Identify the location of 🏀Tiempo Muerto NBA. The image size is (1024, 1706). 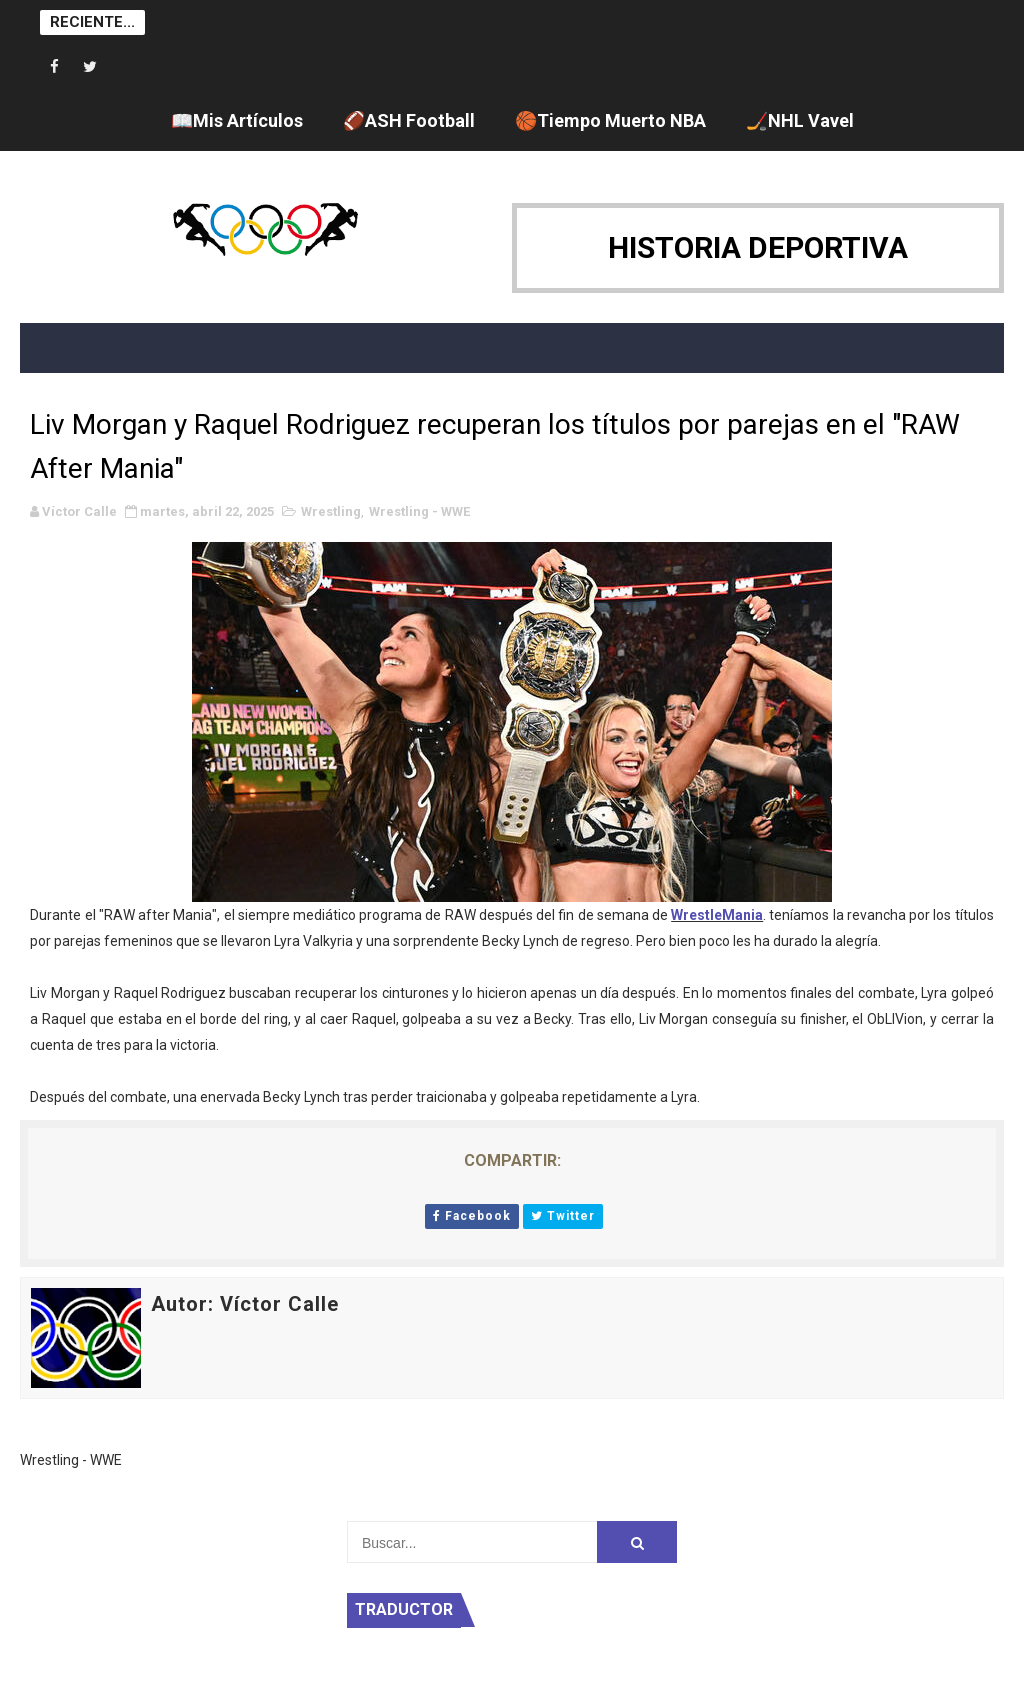
(610, 120).